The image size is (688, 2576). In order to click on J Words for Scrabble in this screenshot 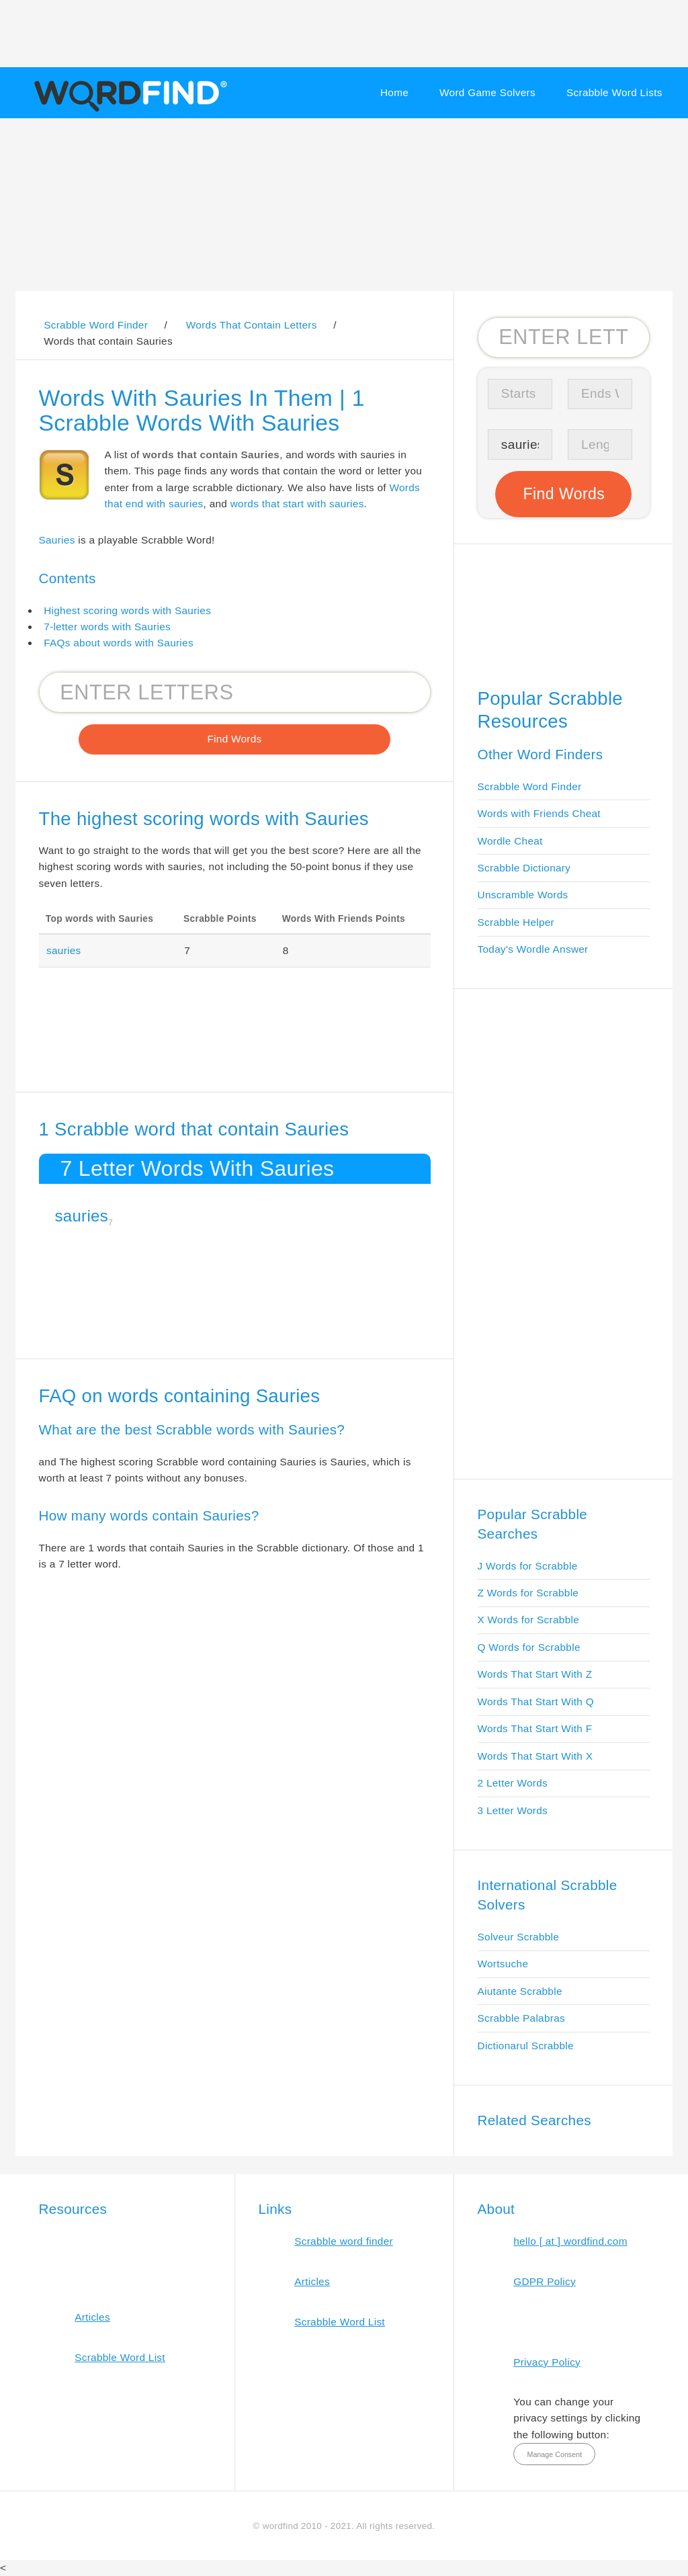, I will do `click(528, 1566)`.